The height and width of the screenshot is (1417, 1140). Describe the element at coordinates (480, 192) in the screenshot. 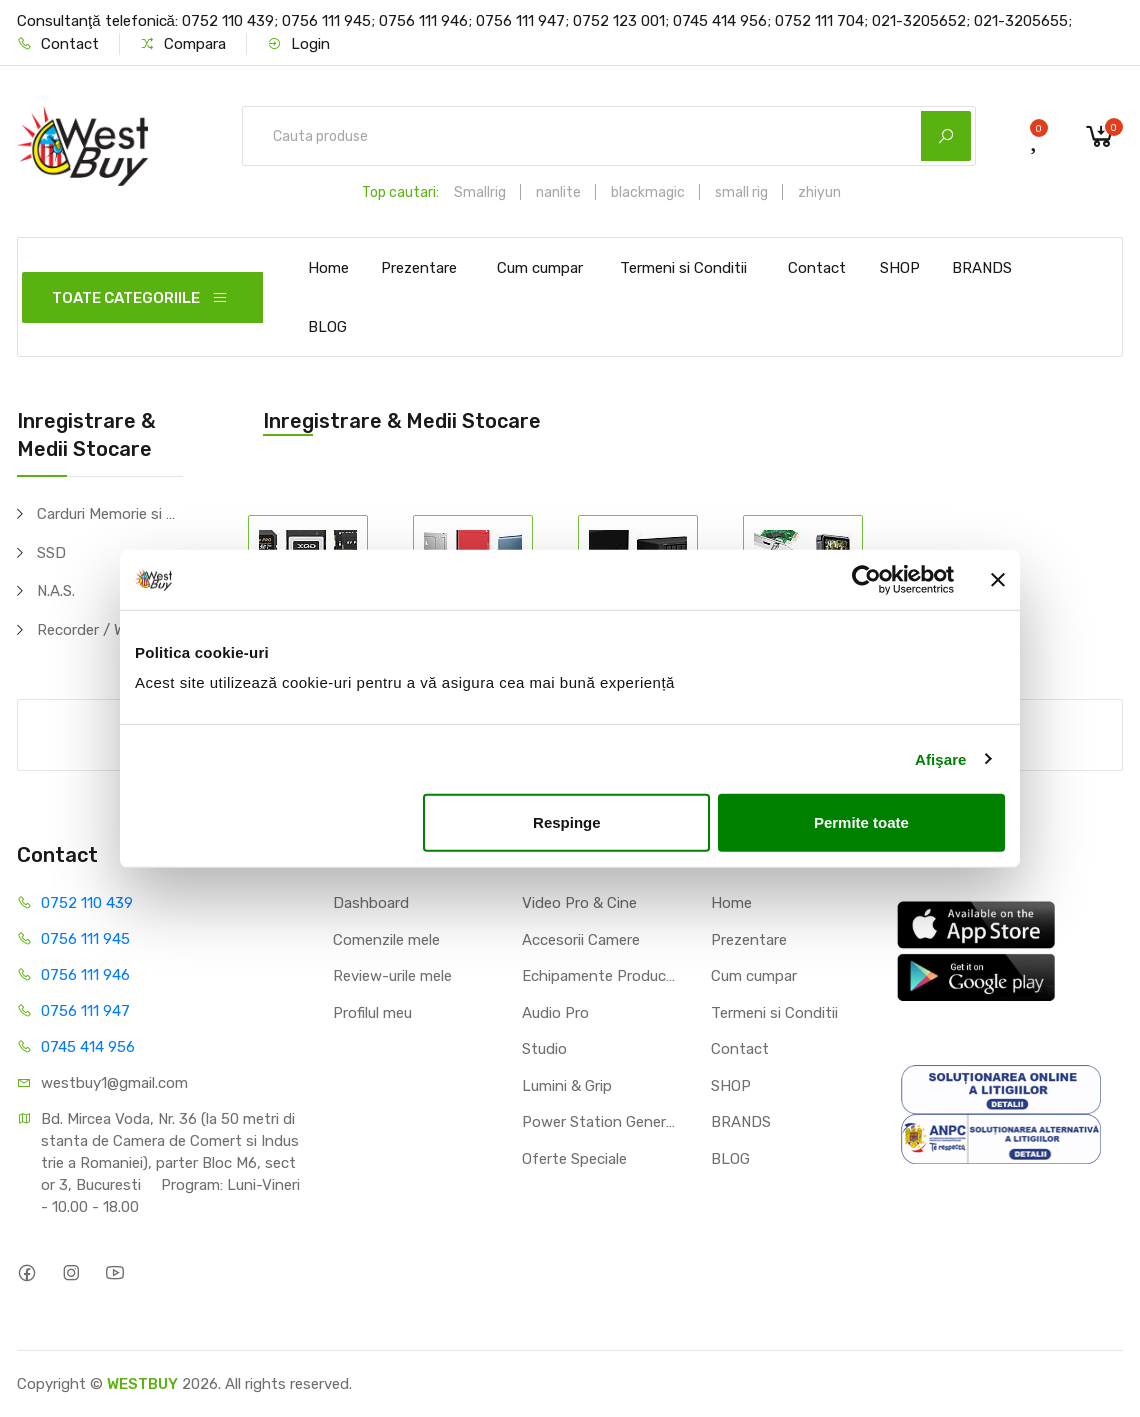

I see `Smallrig` at that location.